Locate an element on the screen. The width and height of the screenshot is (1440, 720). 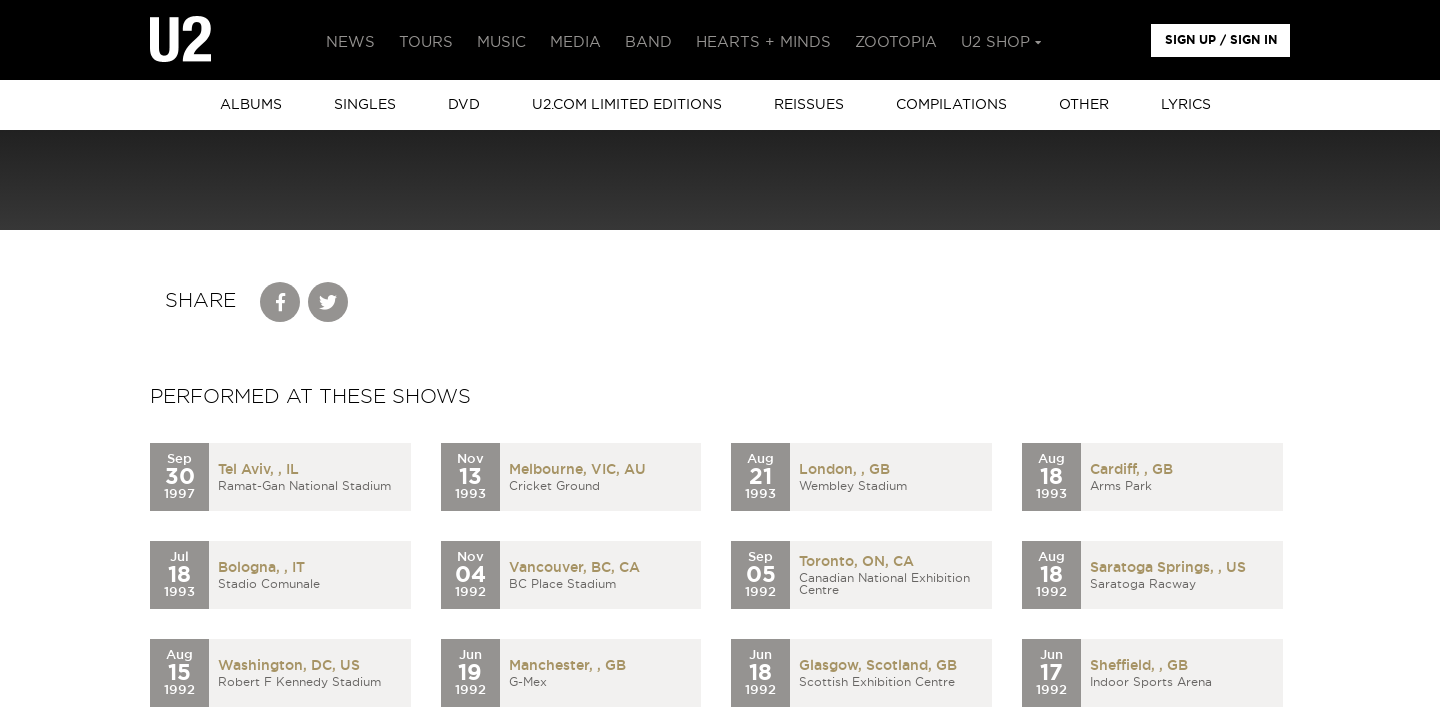
Compilations is located at coordinates (951, 105).